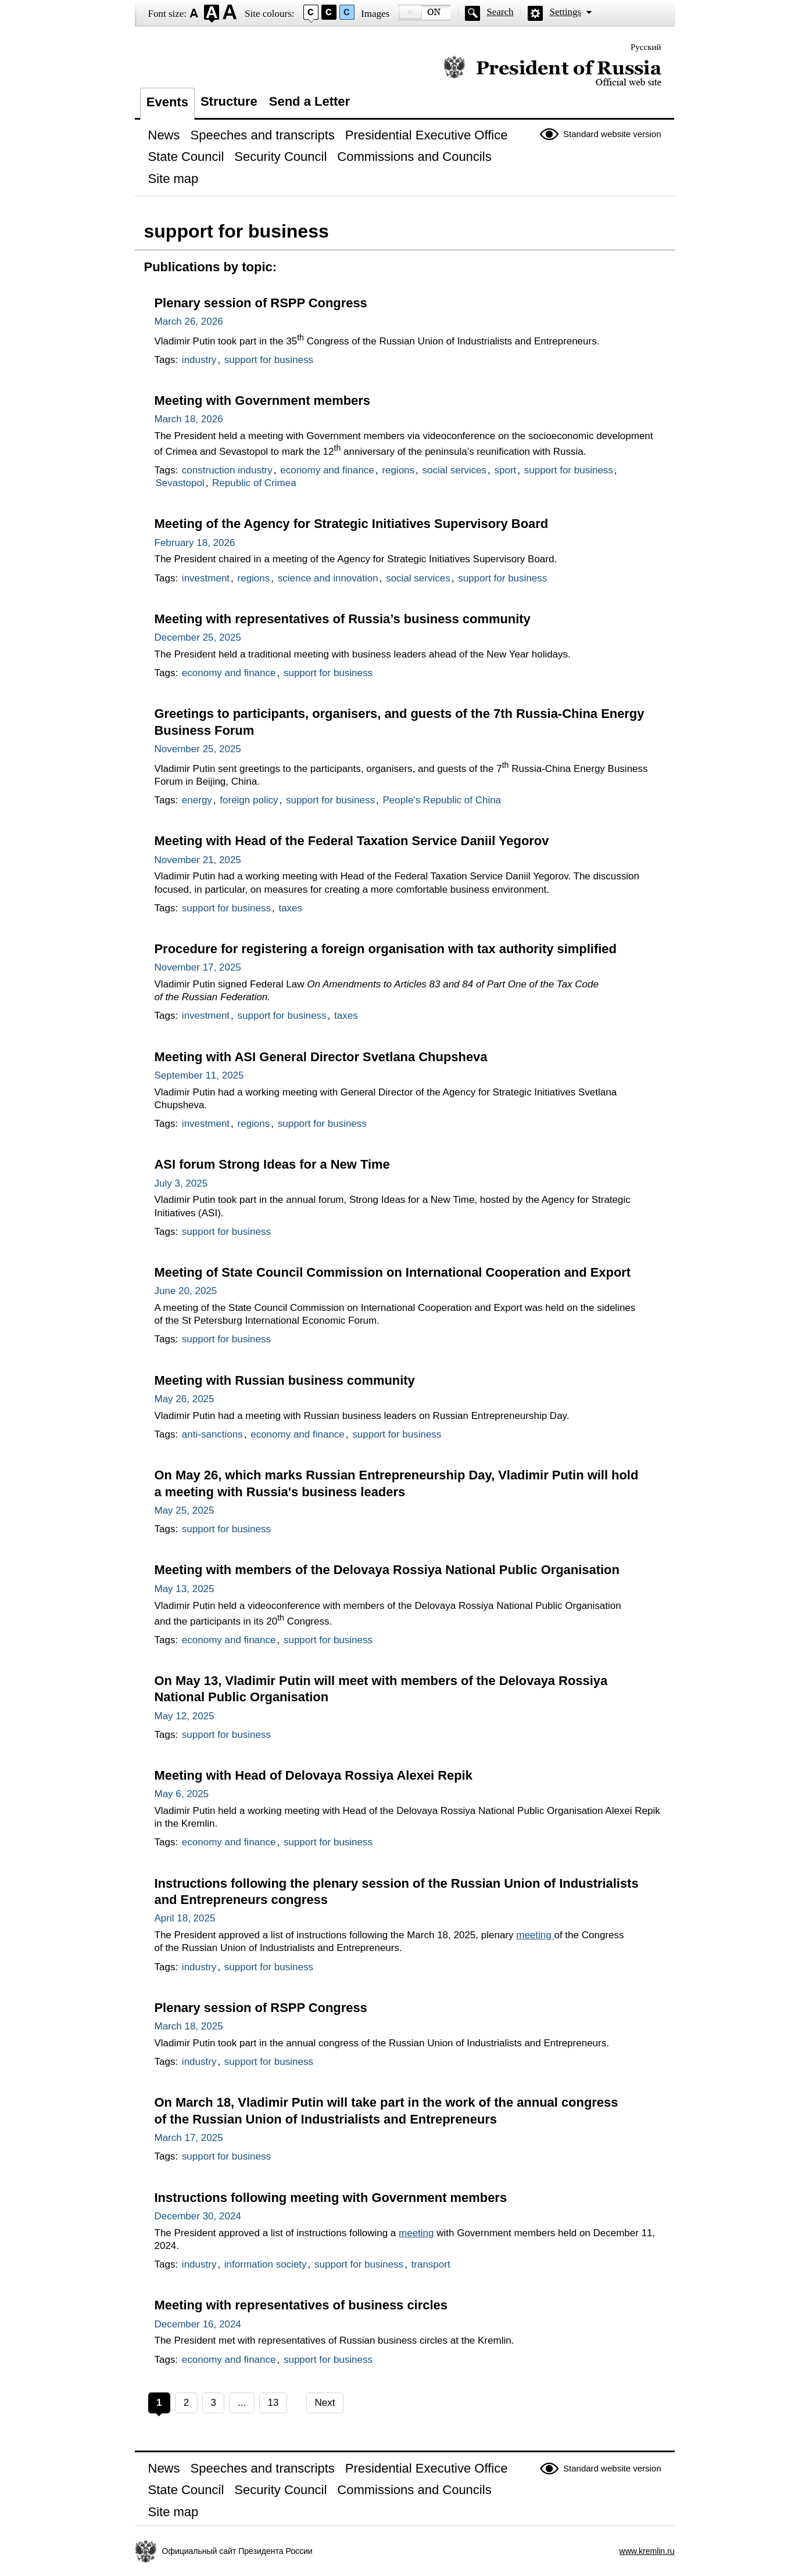  I want to click on Republic of Crimea, so click(254, 482).